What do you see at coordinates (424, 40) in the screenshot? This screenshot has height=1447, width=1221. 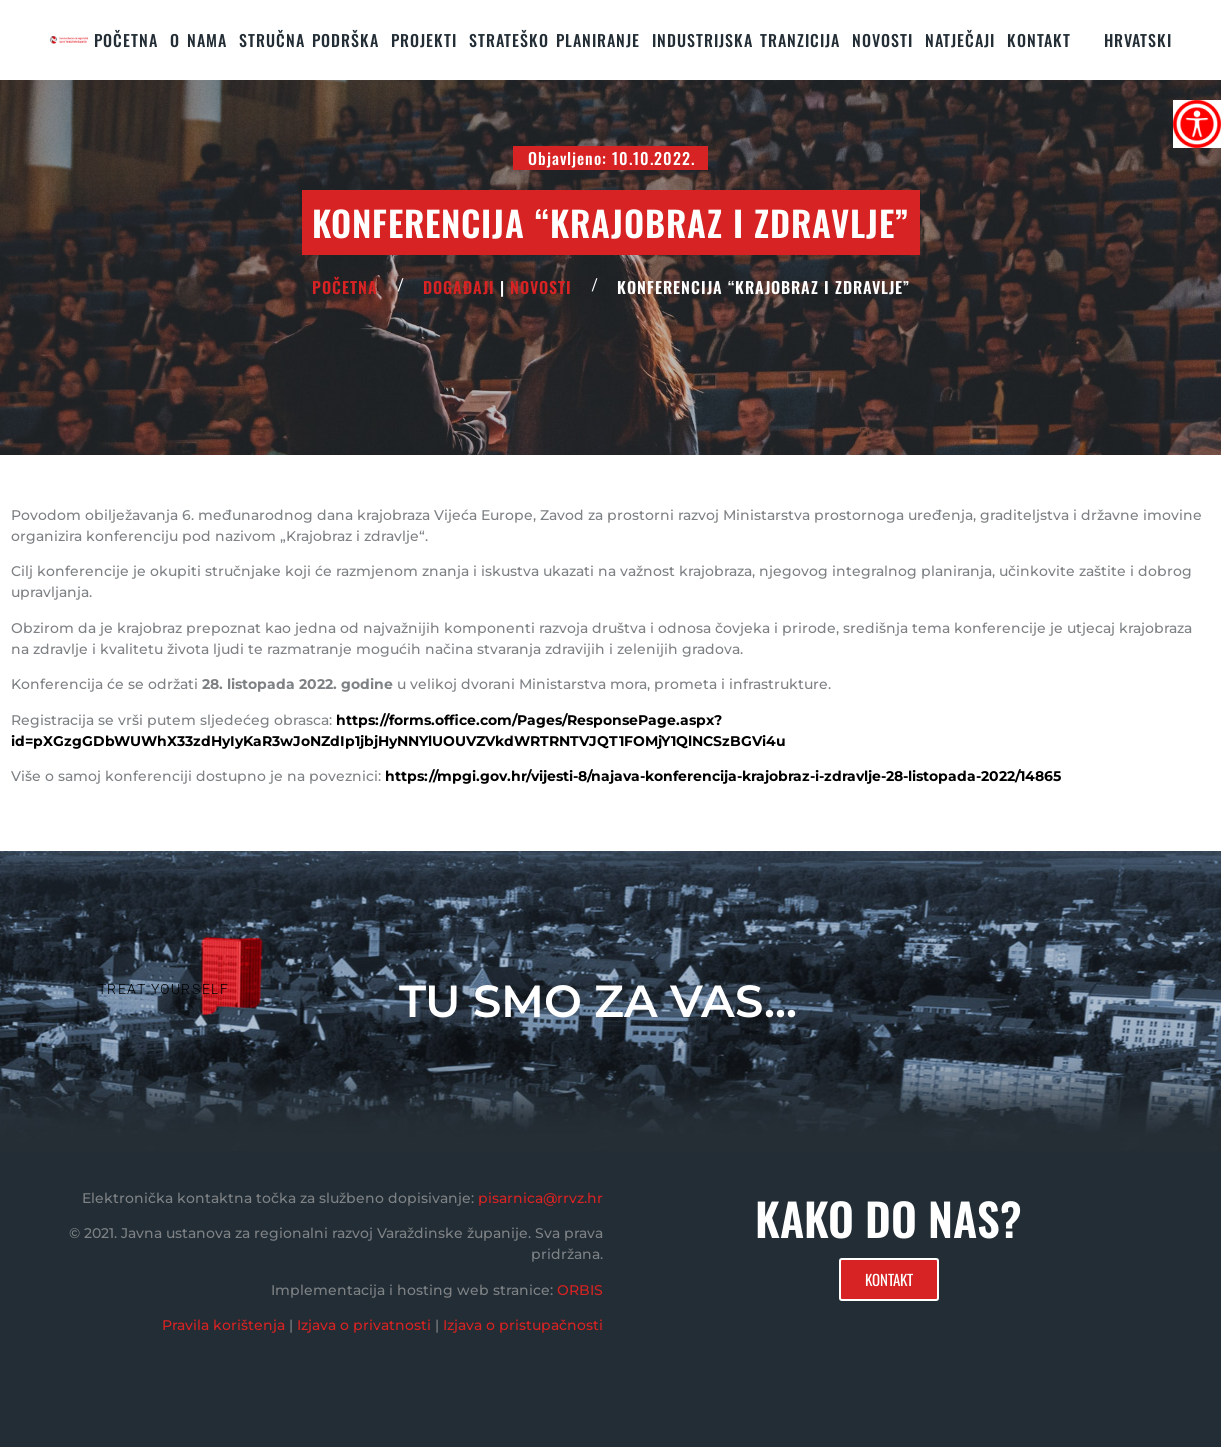 I see `PROJEKTI` at bounding box center [424, 40].